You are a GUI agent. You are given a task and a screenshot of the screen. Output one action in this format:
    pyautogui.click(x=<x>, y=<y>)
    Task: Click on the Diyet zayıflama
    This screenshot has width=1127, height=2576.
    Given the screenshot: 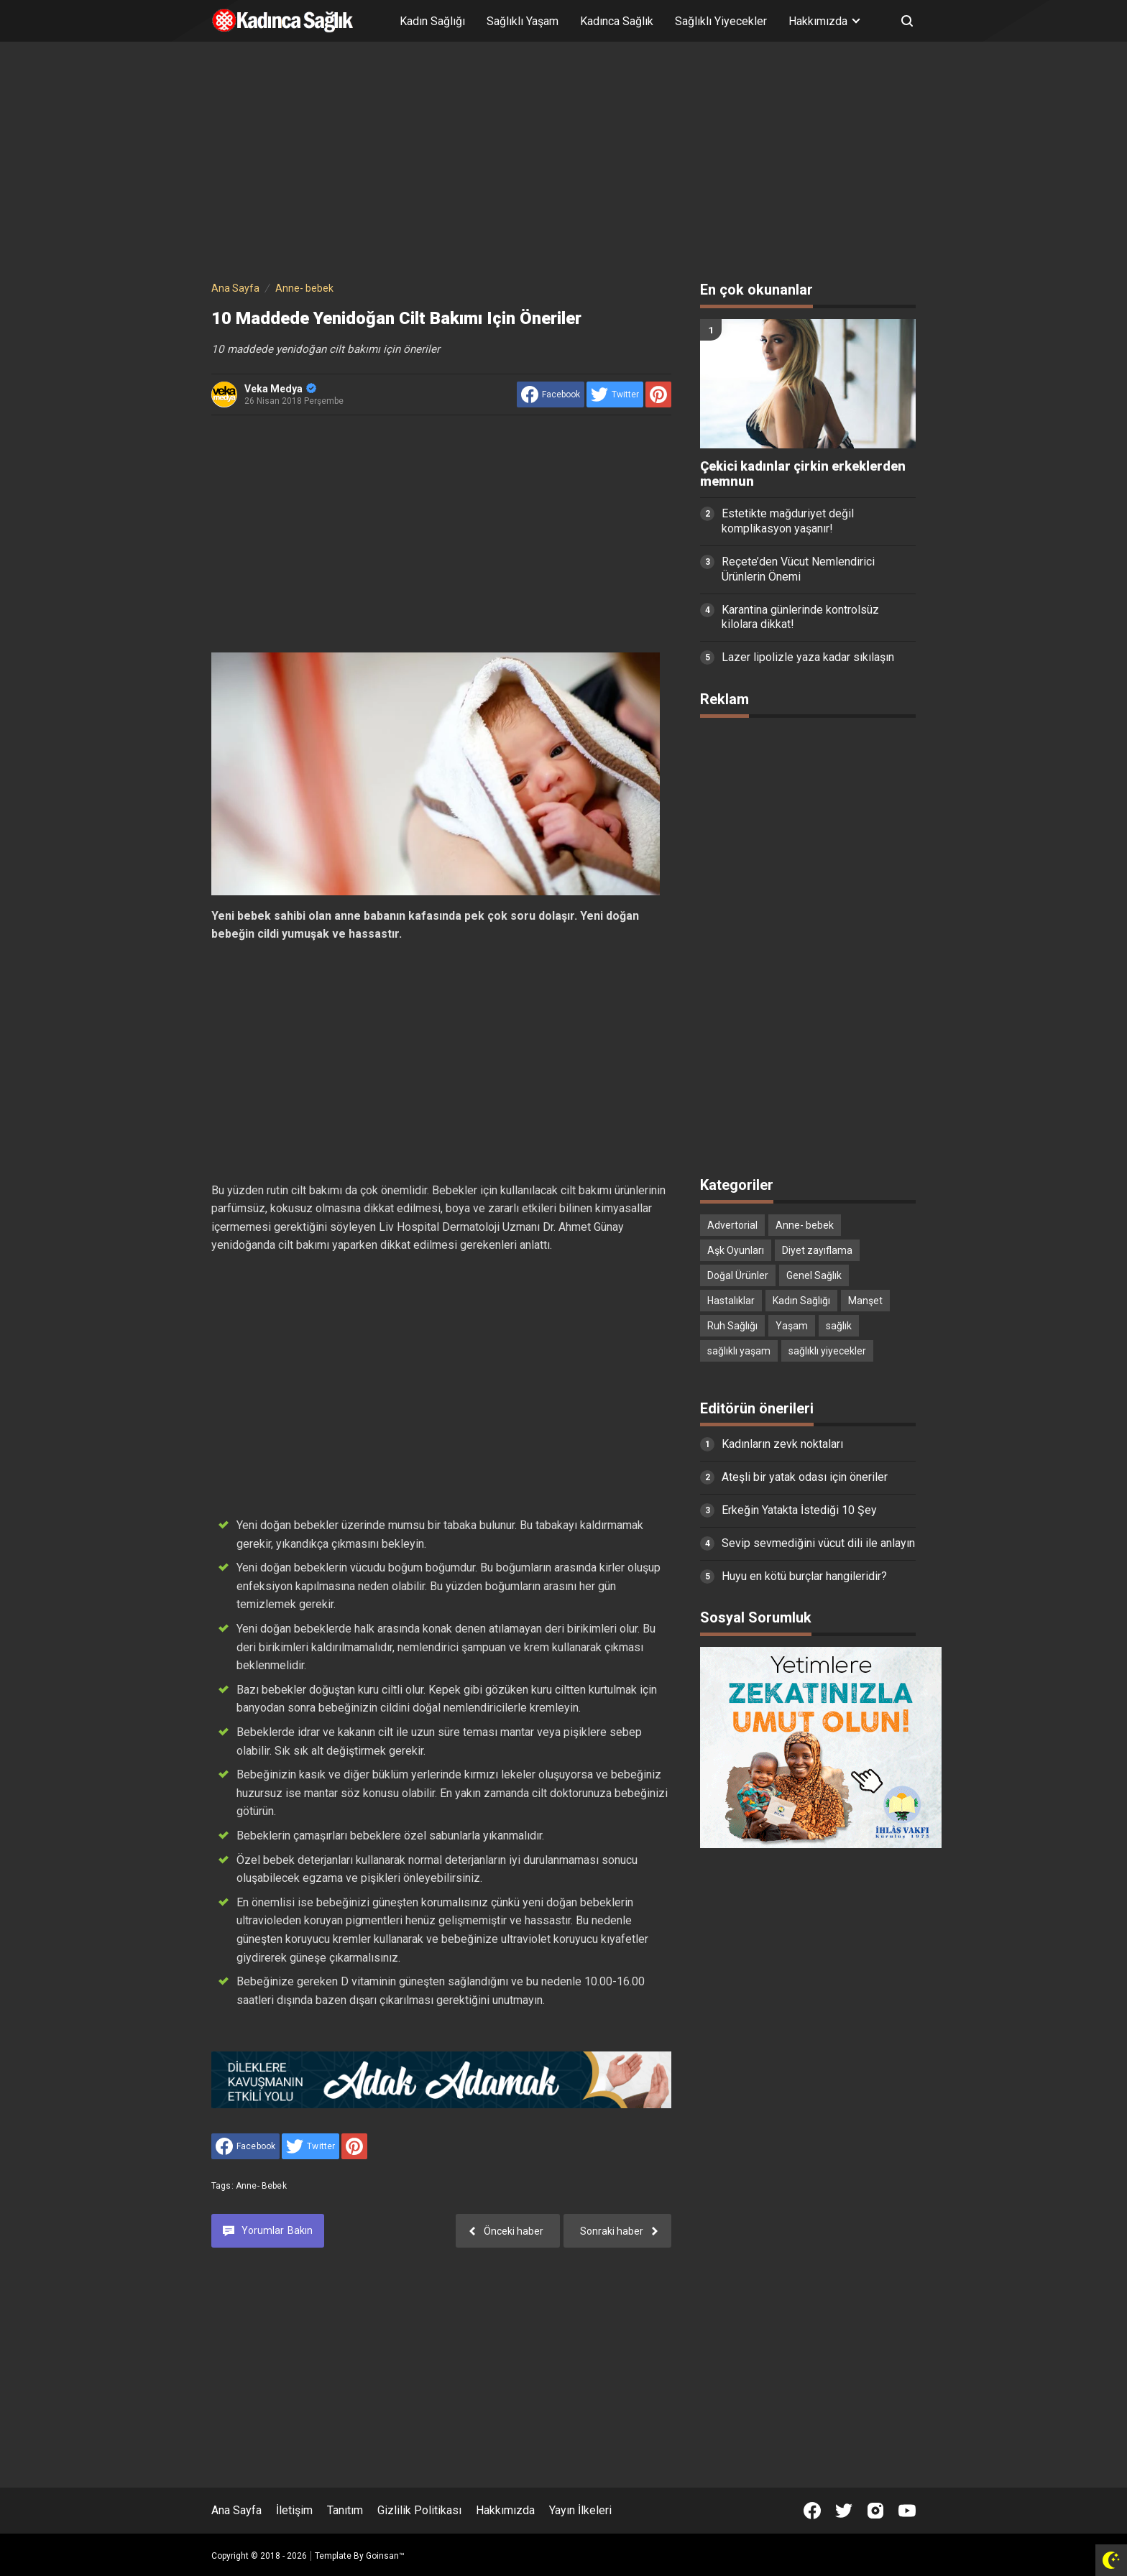 What is the action you would take?
    pyautogui.click(x=817, y=1250)
    